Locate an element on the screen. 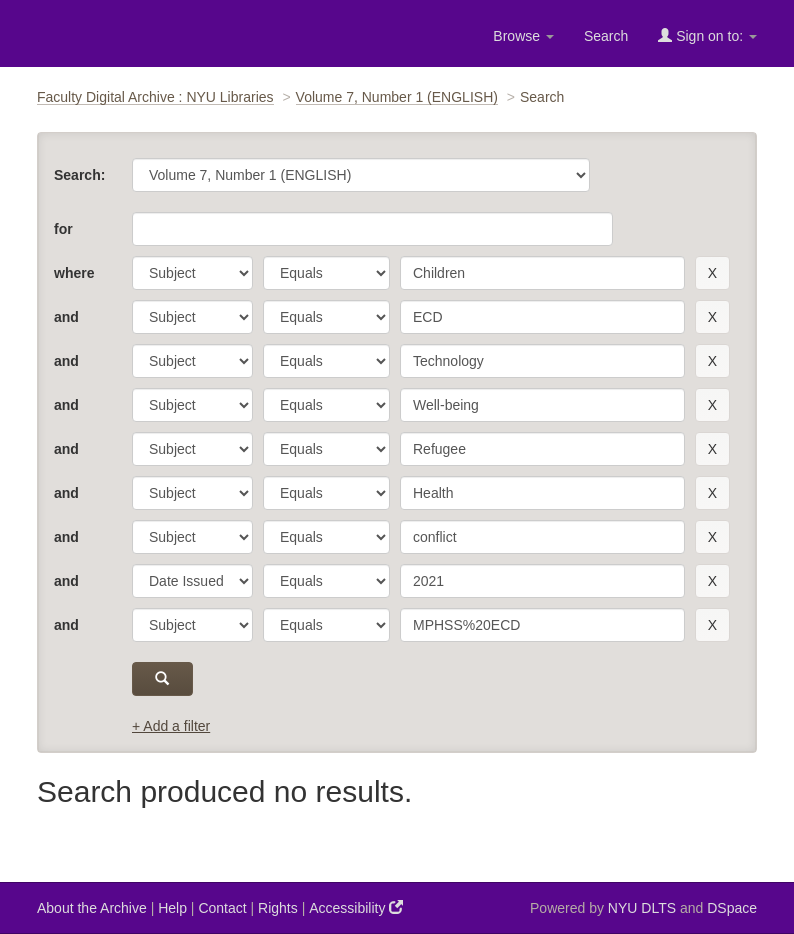  + Add a filter is located at coordinates (171, 726).